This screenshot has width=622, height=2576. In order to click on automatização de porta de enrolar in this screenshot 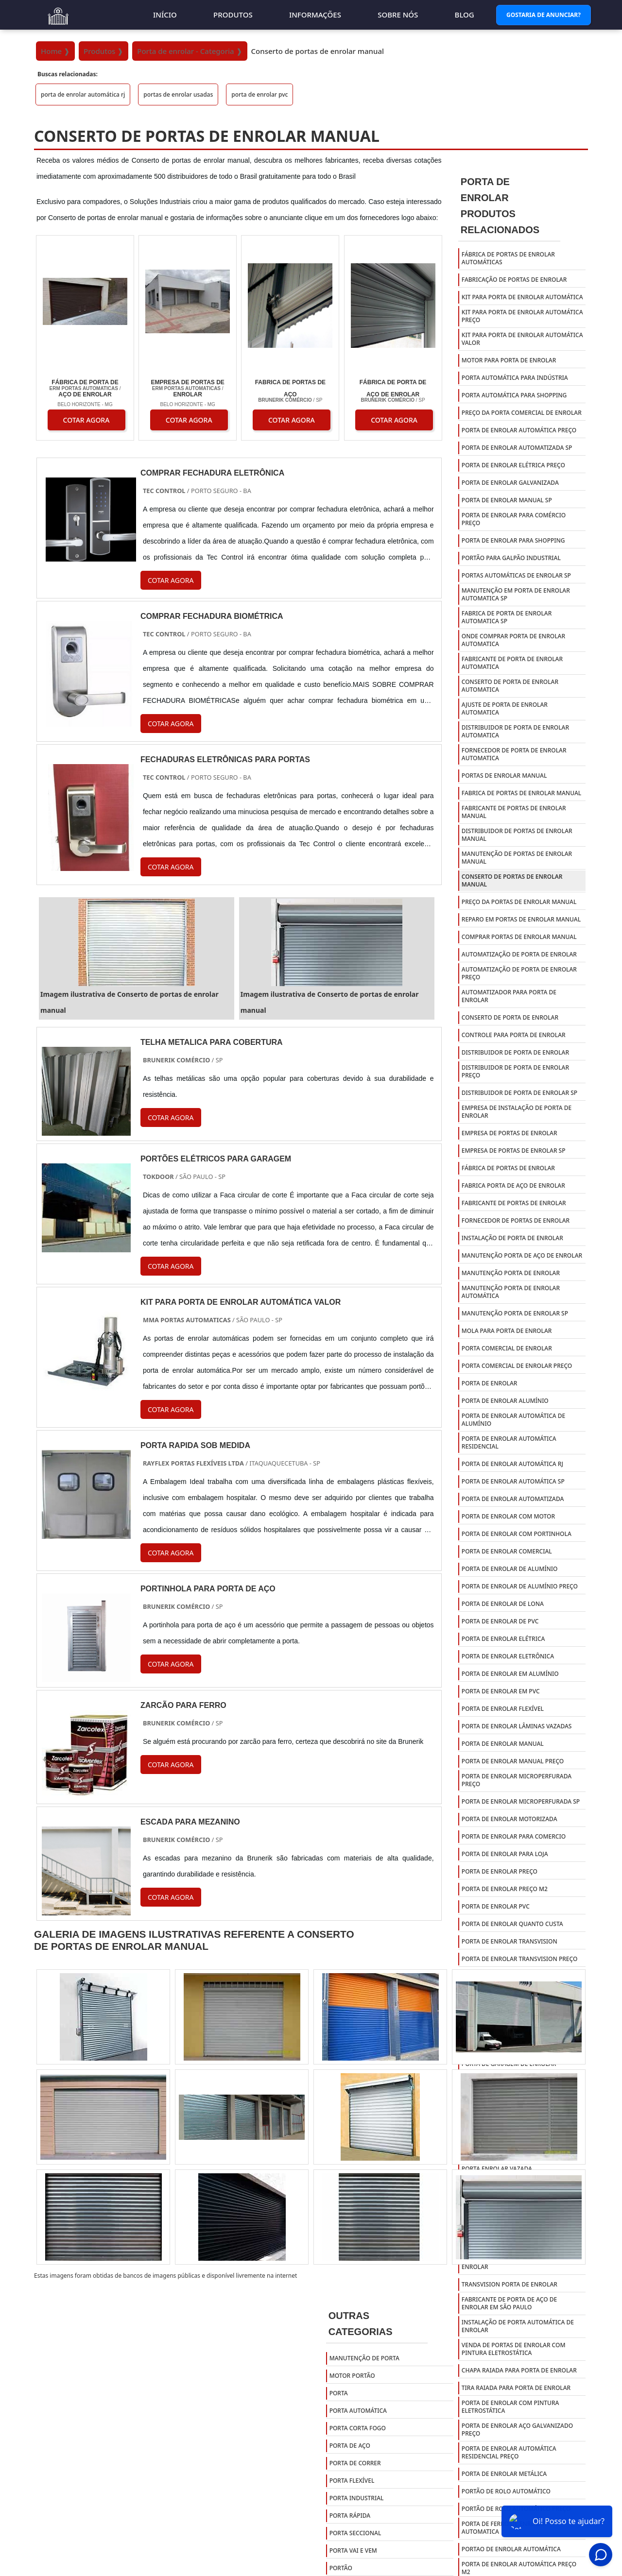, I will do `click(519, 954)`.